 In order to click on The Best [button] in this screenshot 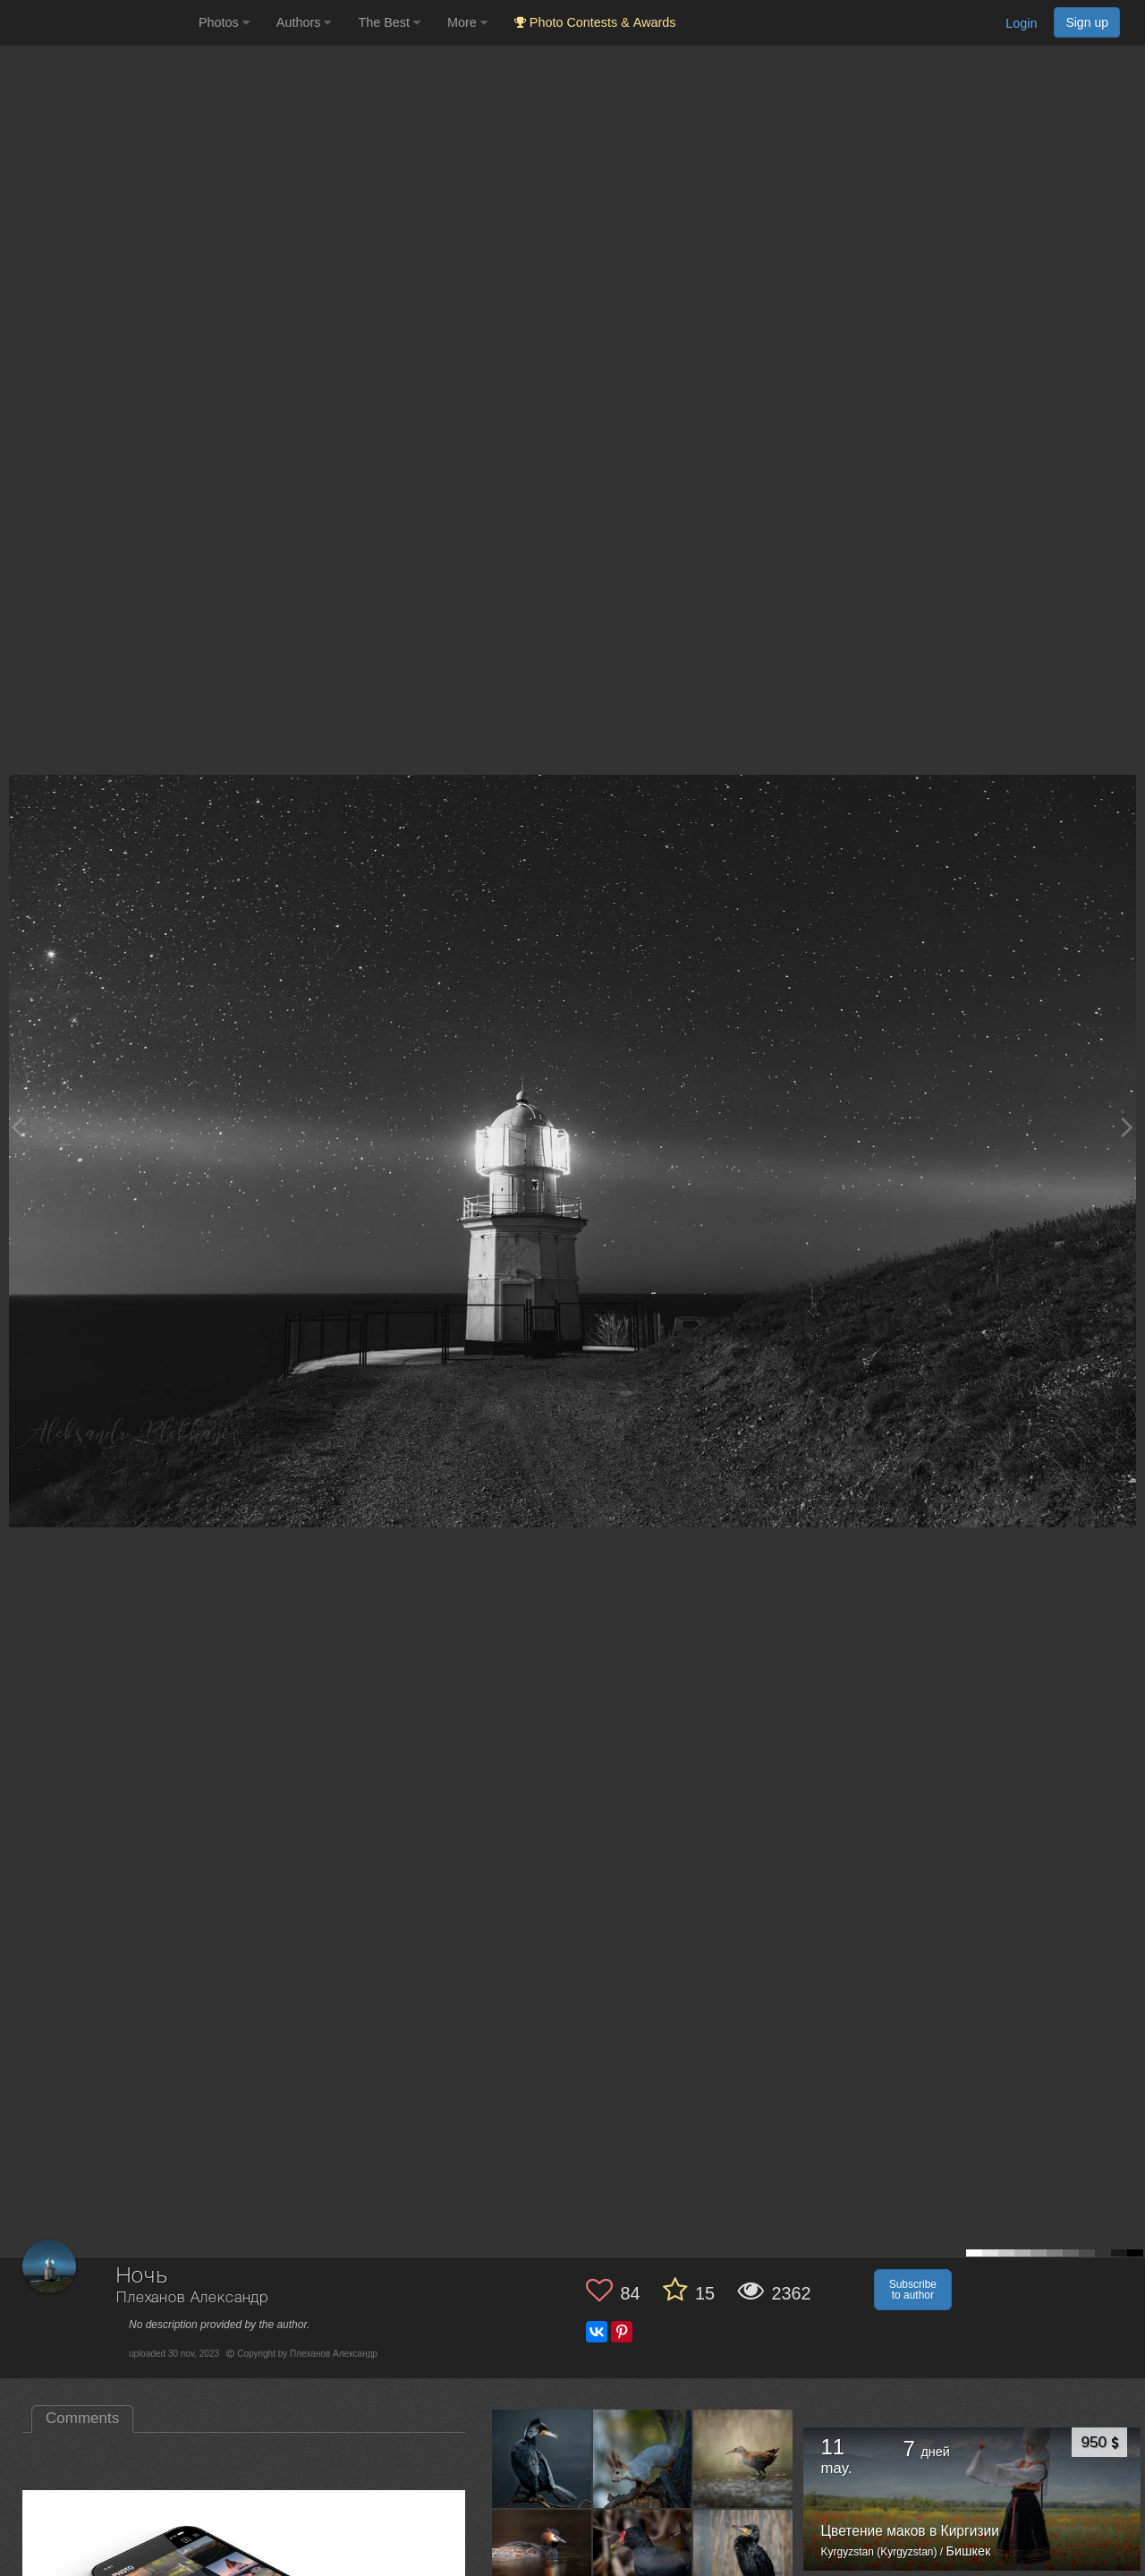, I will do `click(389, 22)`.